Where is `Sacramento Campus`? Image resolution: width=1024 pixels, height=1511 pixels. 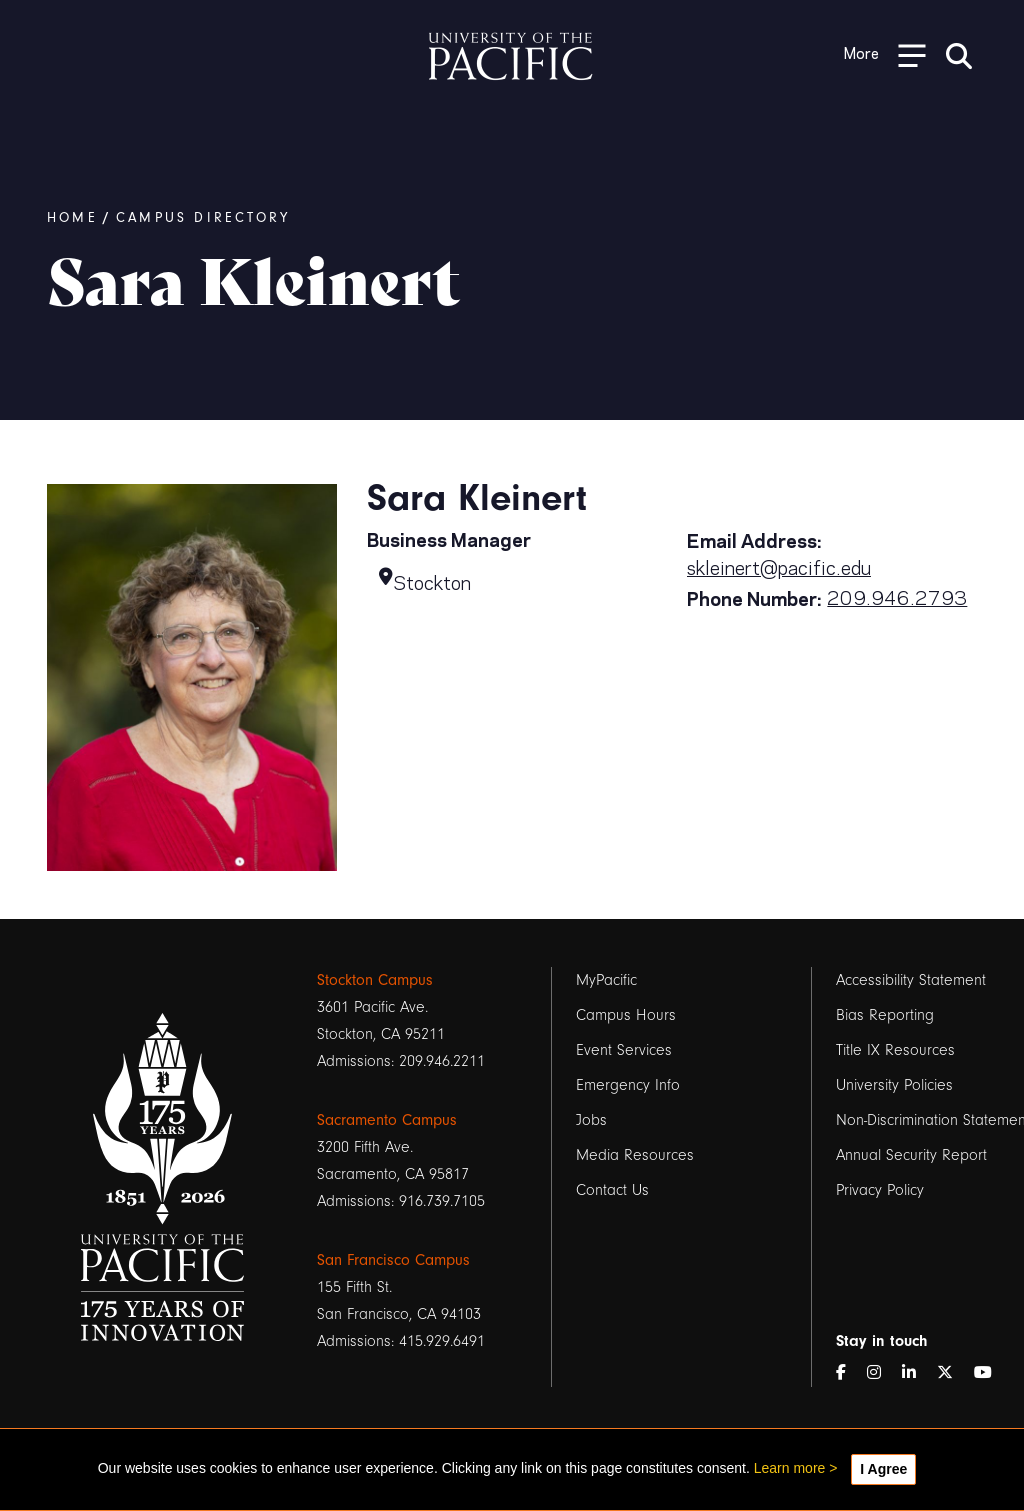
Sacramento Campus is located at coordinates (387, 1120).